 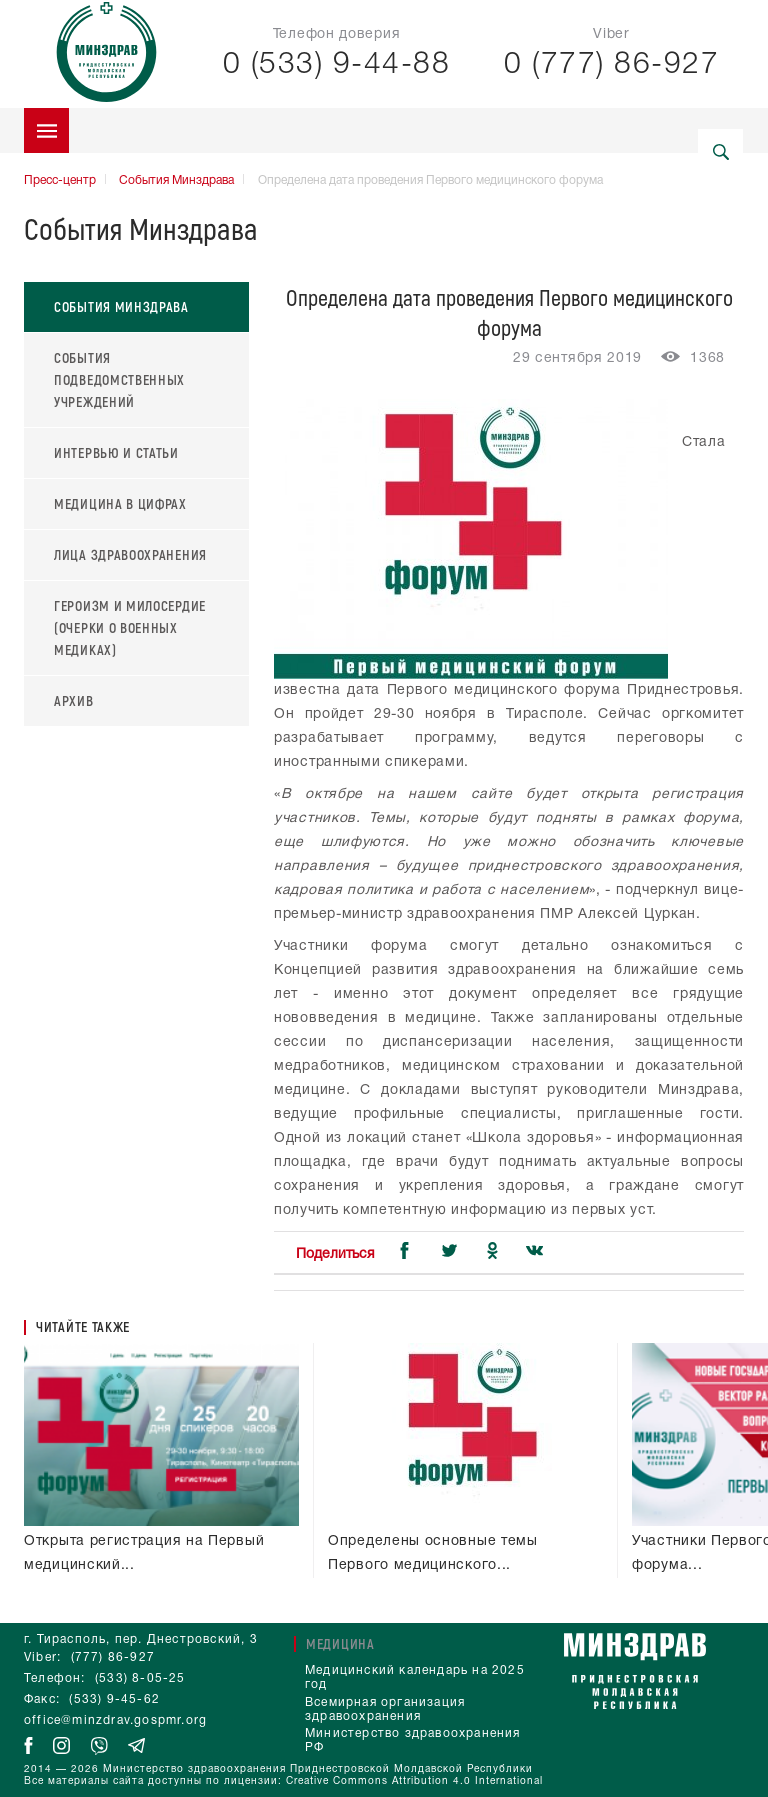 What do you see at coordinates (415, 1677) in the screenshot?
I see `Медицинский календарь на 2025 год` at bounding box center [415, 1677].